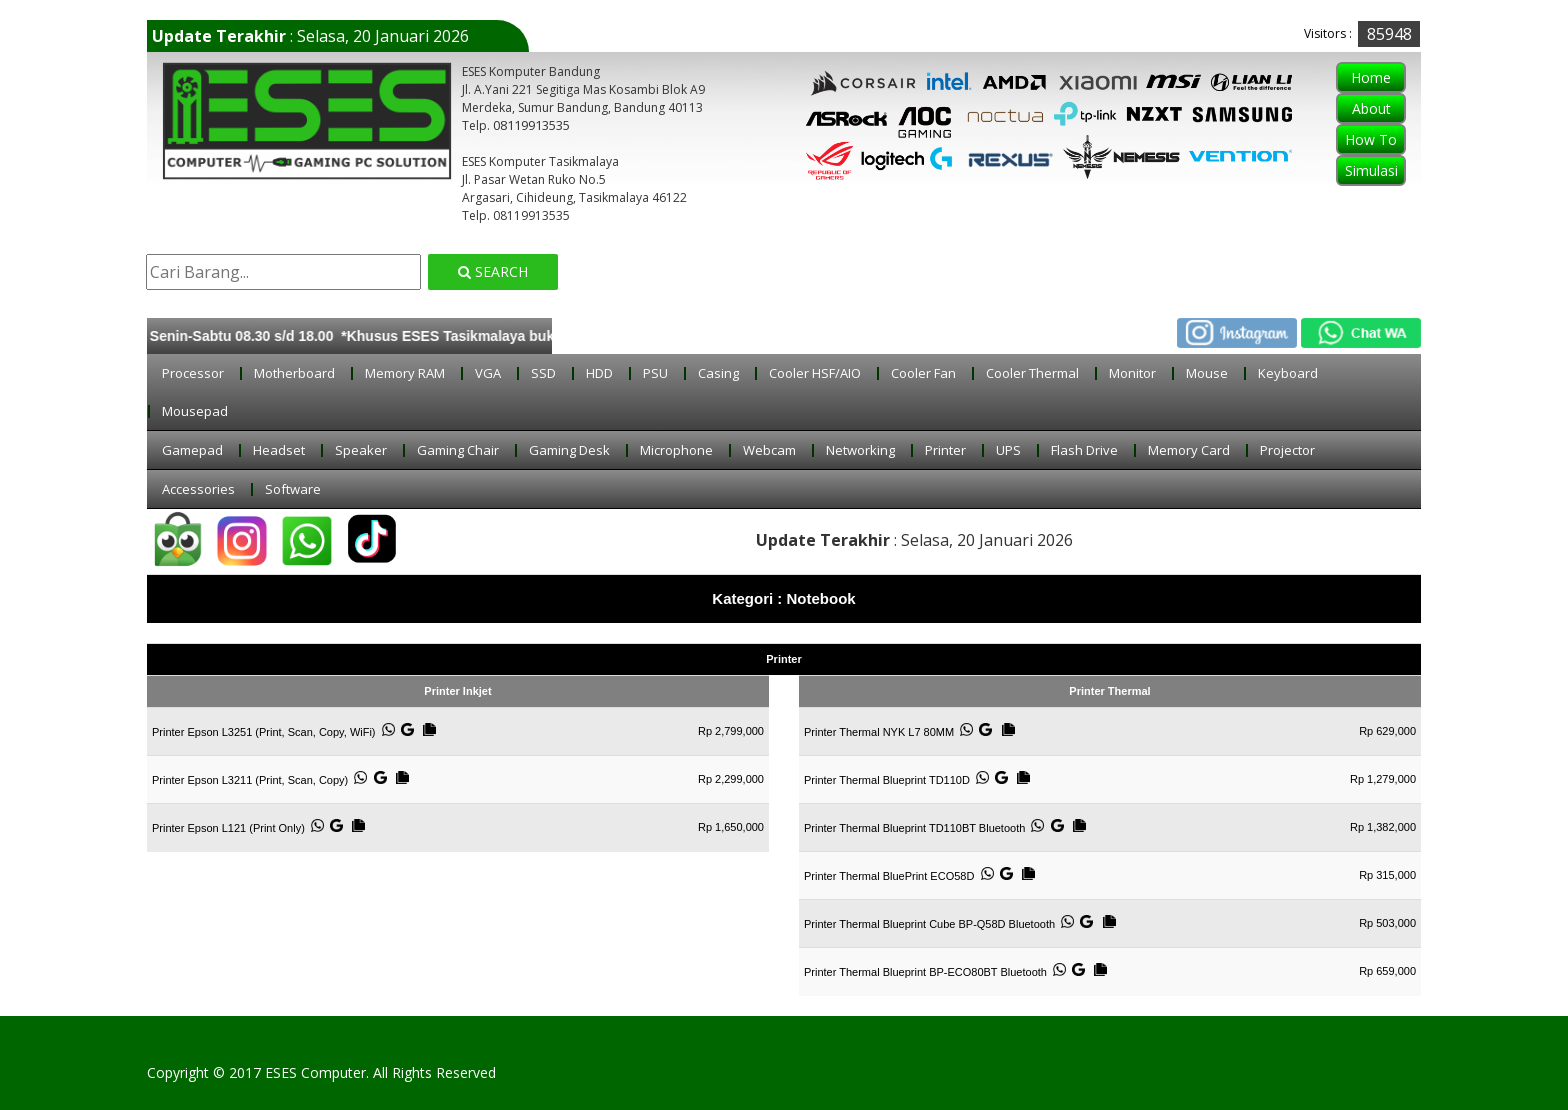  I want to click on Simulasi, so click(1361, 170).